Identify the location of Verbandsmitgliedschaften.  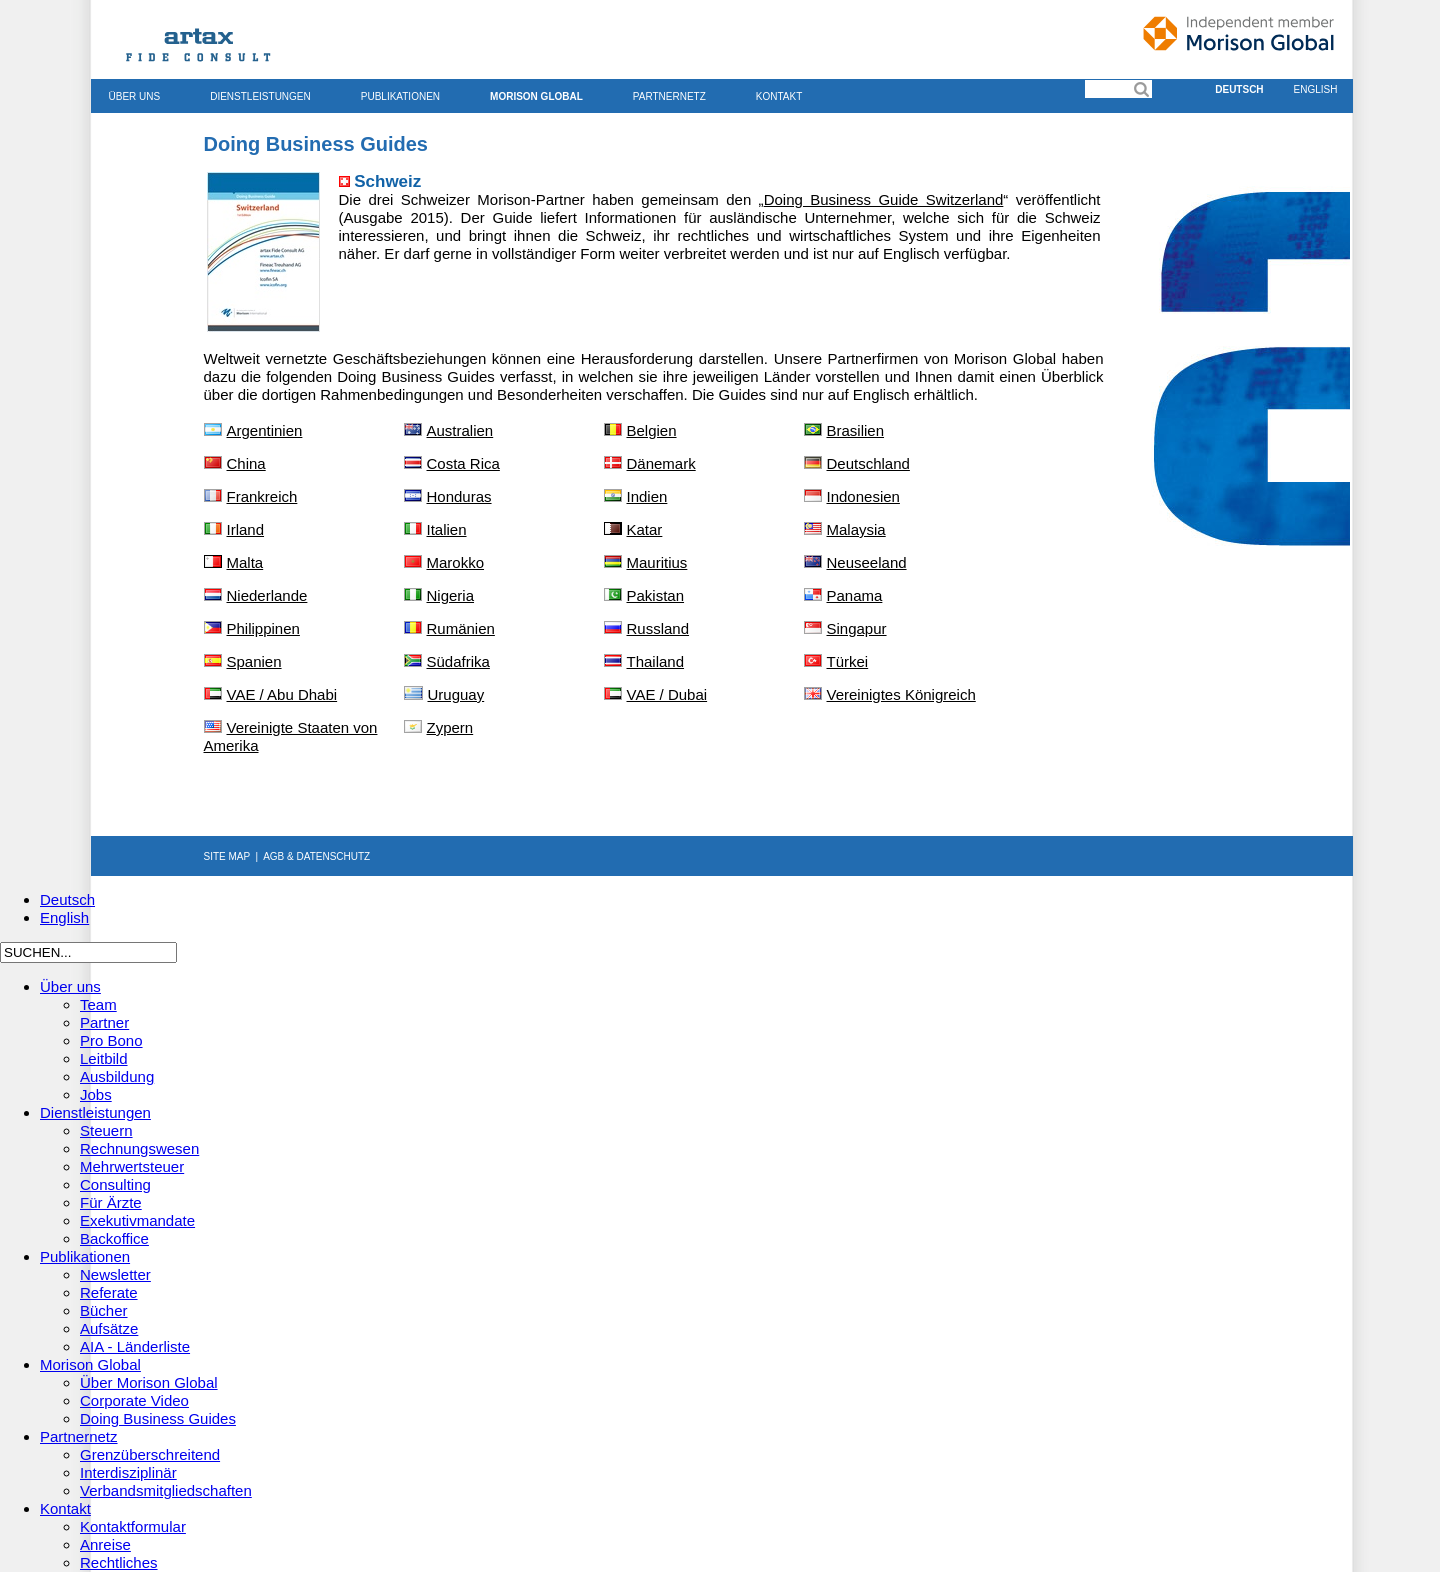
(166, 1490).